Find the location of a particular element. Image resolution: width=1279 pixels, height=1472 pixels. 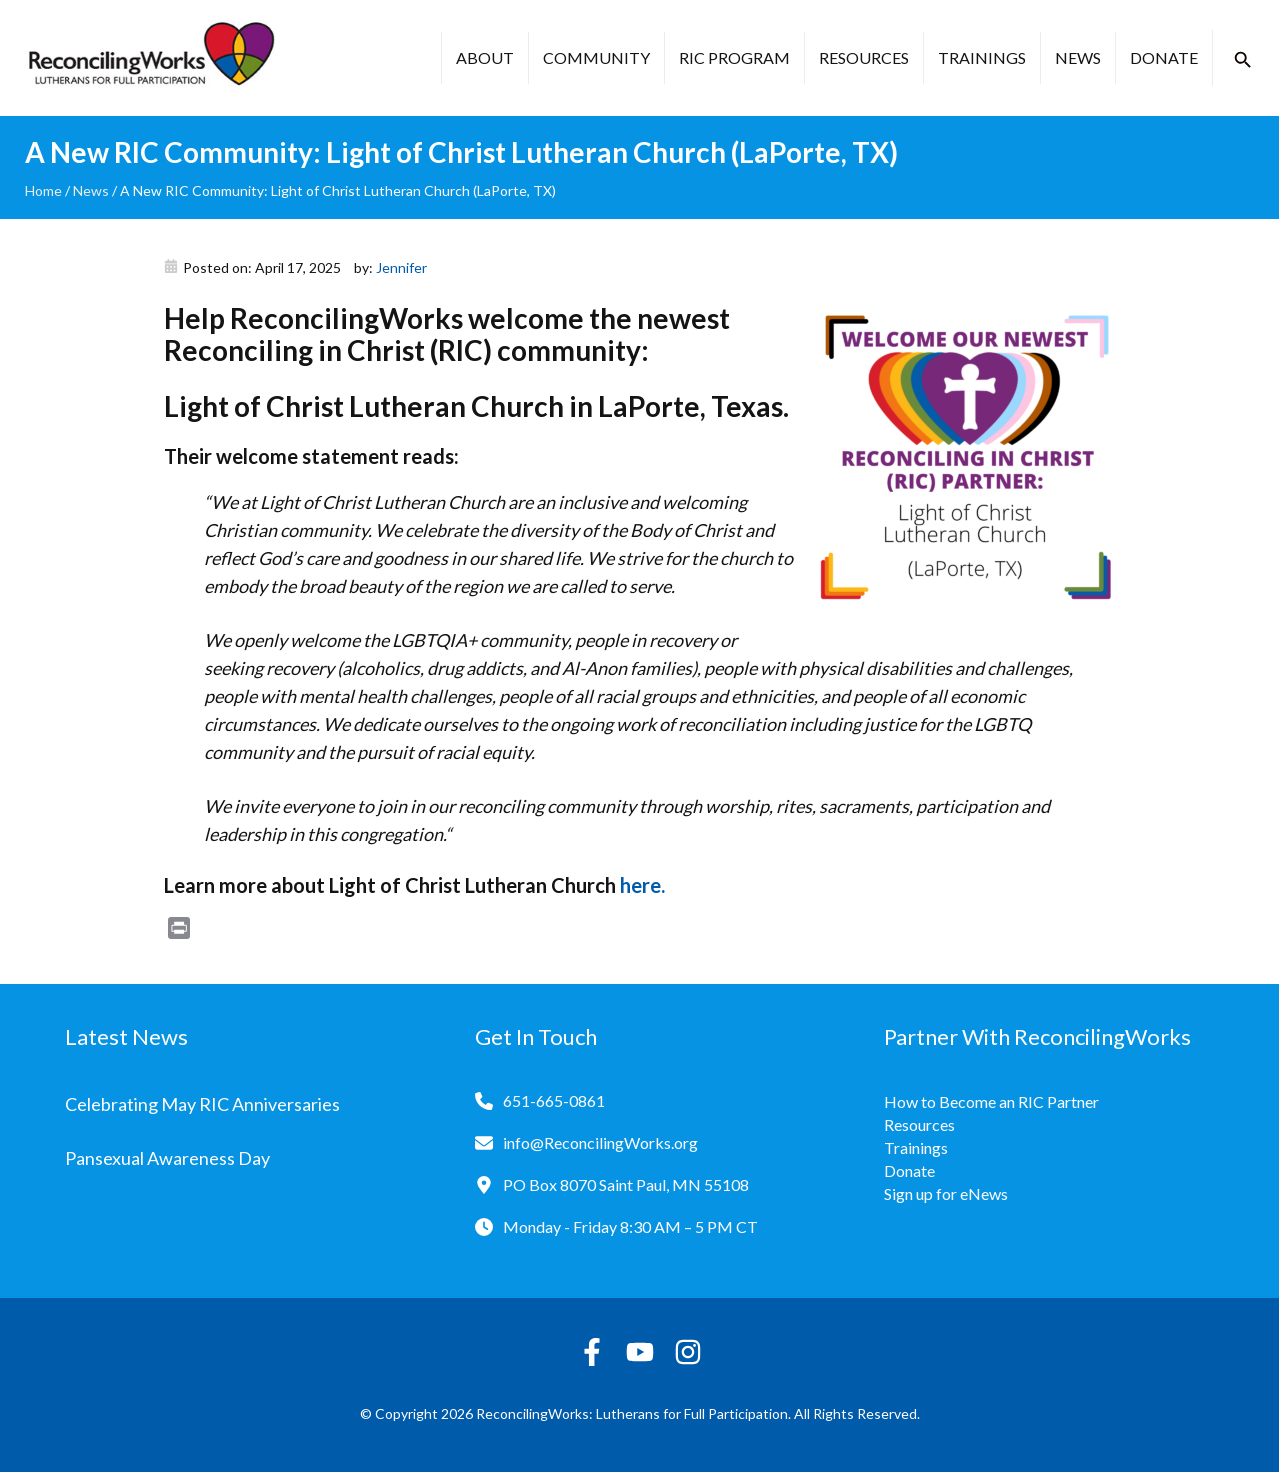

info@ReconcilingWorks.org is located at coordinates (600, 1142).